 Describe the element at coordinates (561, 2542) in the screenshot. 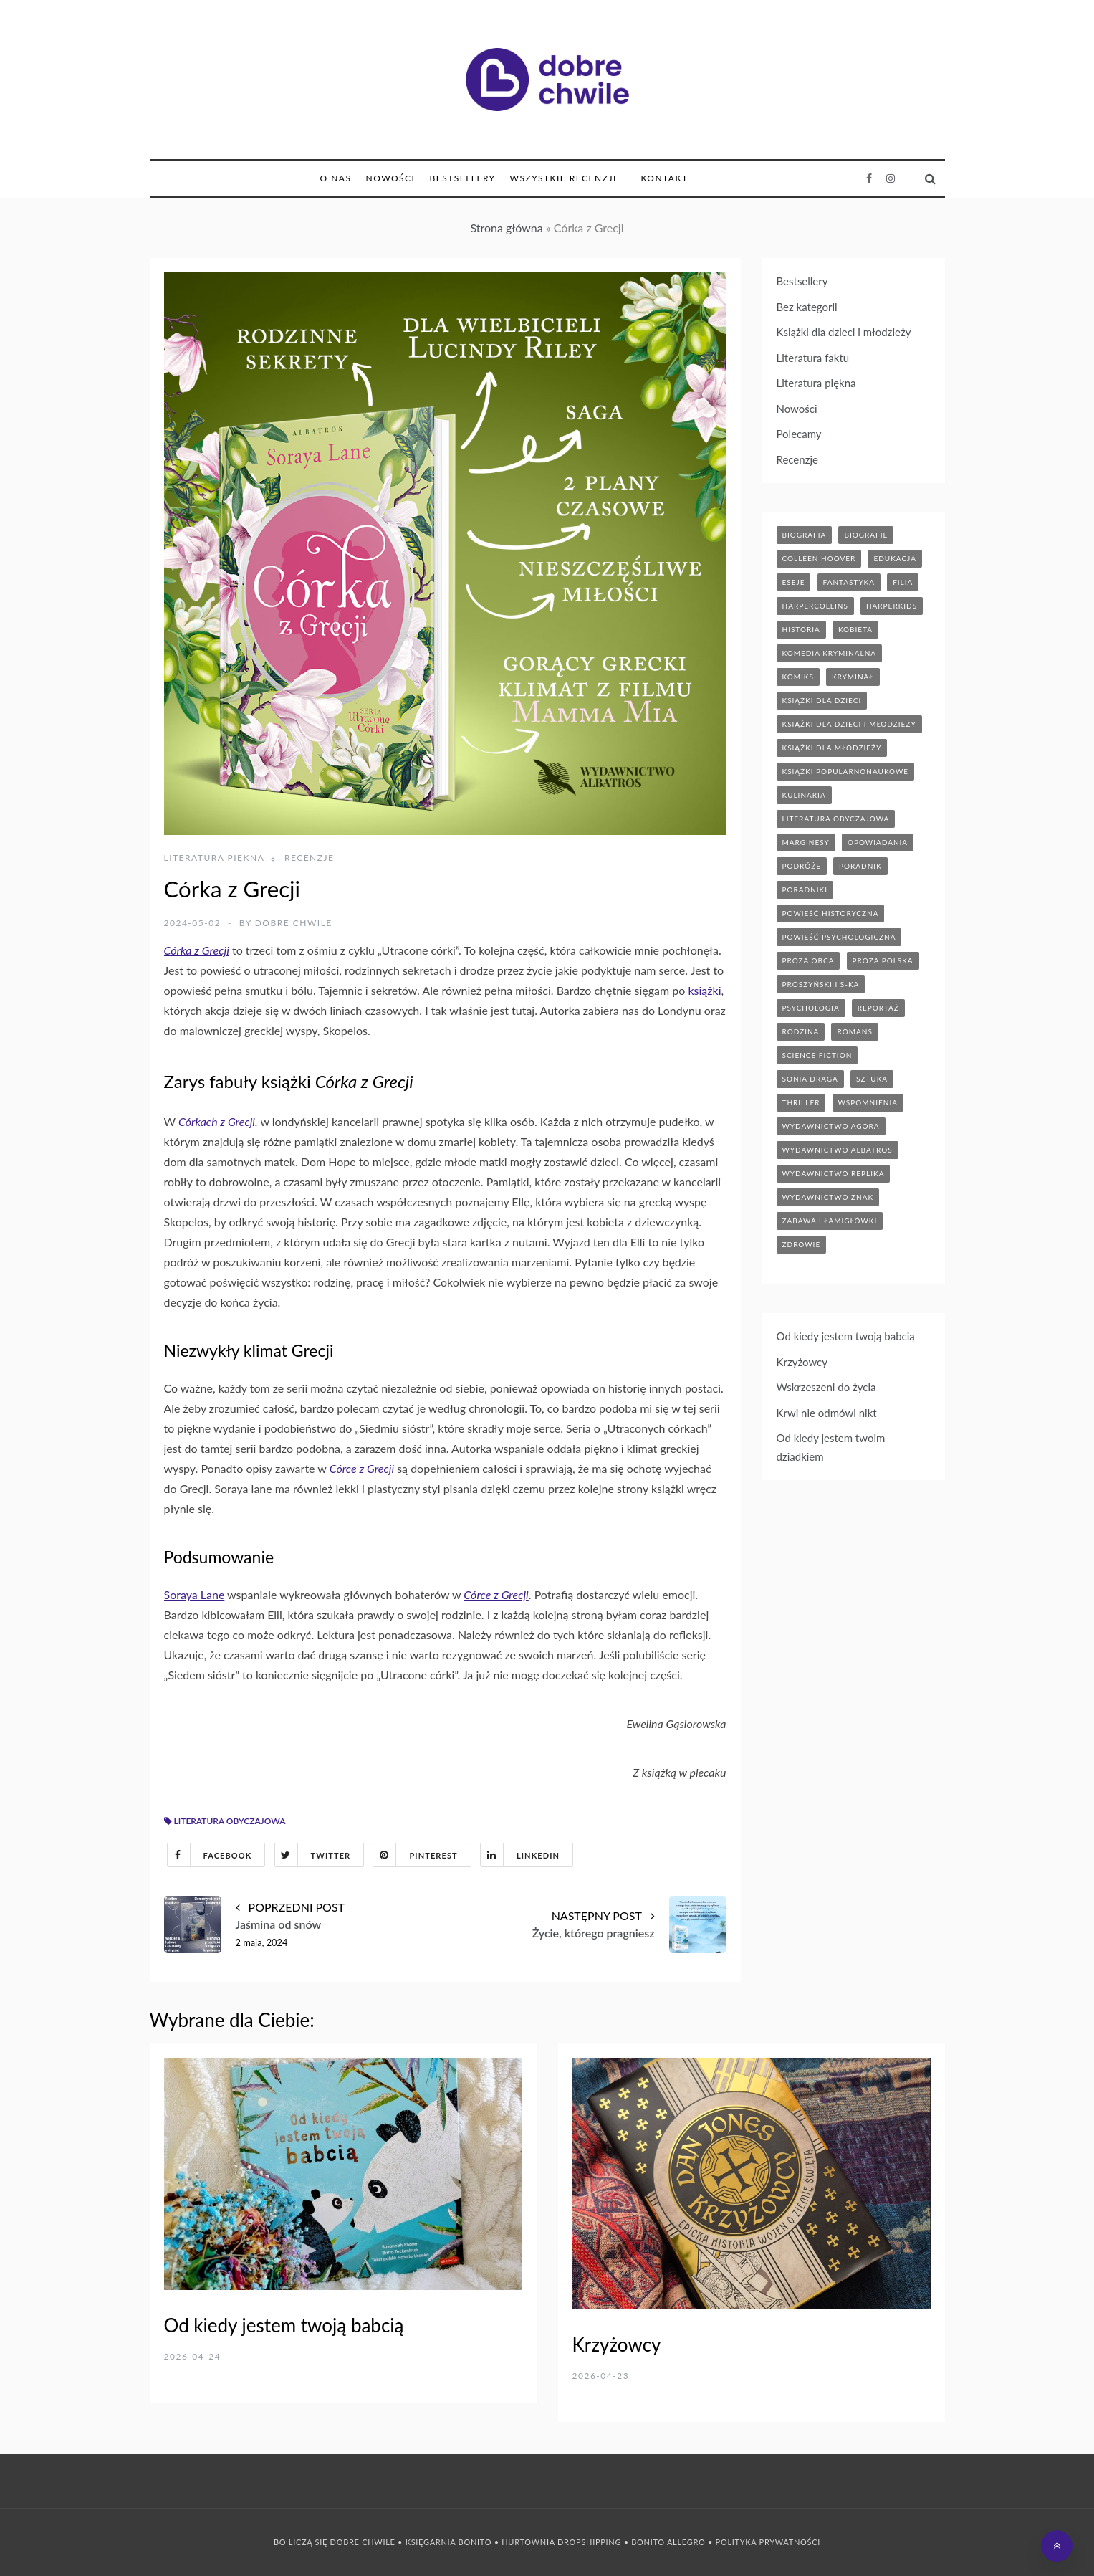

I see `Hurtownia Dropshipping` at that location.